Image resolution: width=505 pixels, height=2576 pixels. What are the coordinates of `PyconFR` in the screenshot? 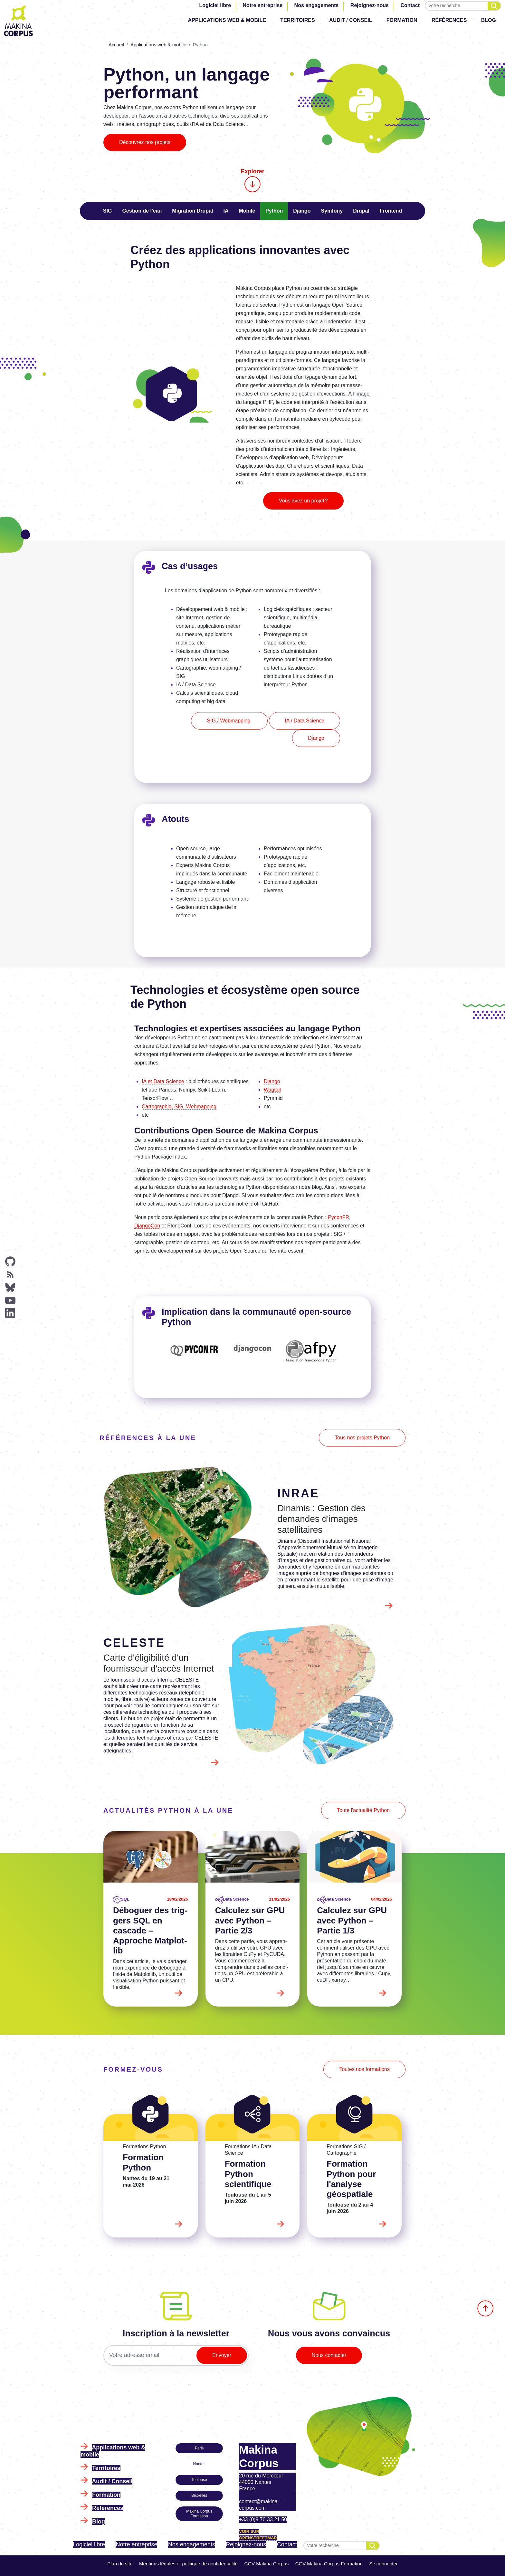 It's located at (338, 1217).